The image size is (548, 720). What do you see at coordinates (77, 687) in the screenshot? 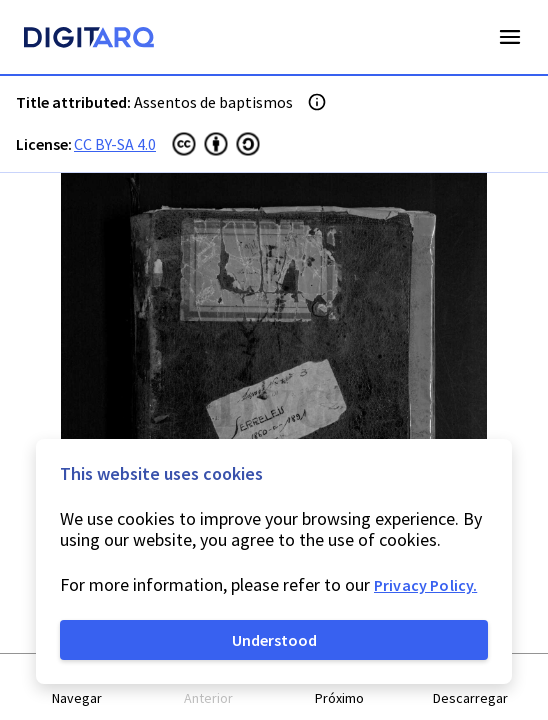
I see `[button]` at bounding box center [77, 687].